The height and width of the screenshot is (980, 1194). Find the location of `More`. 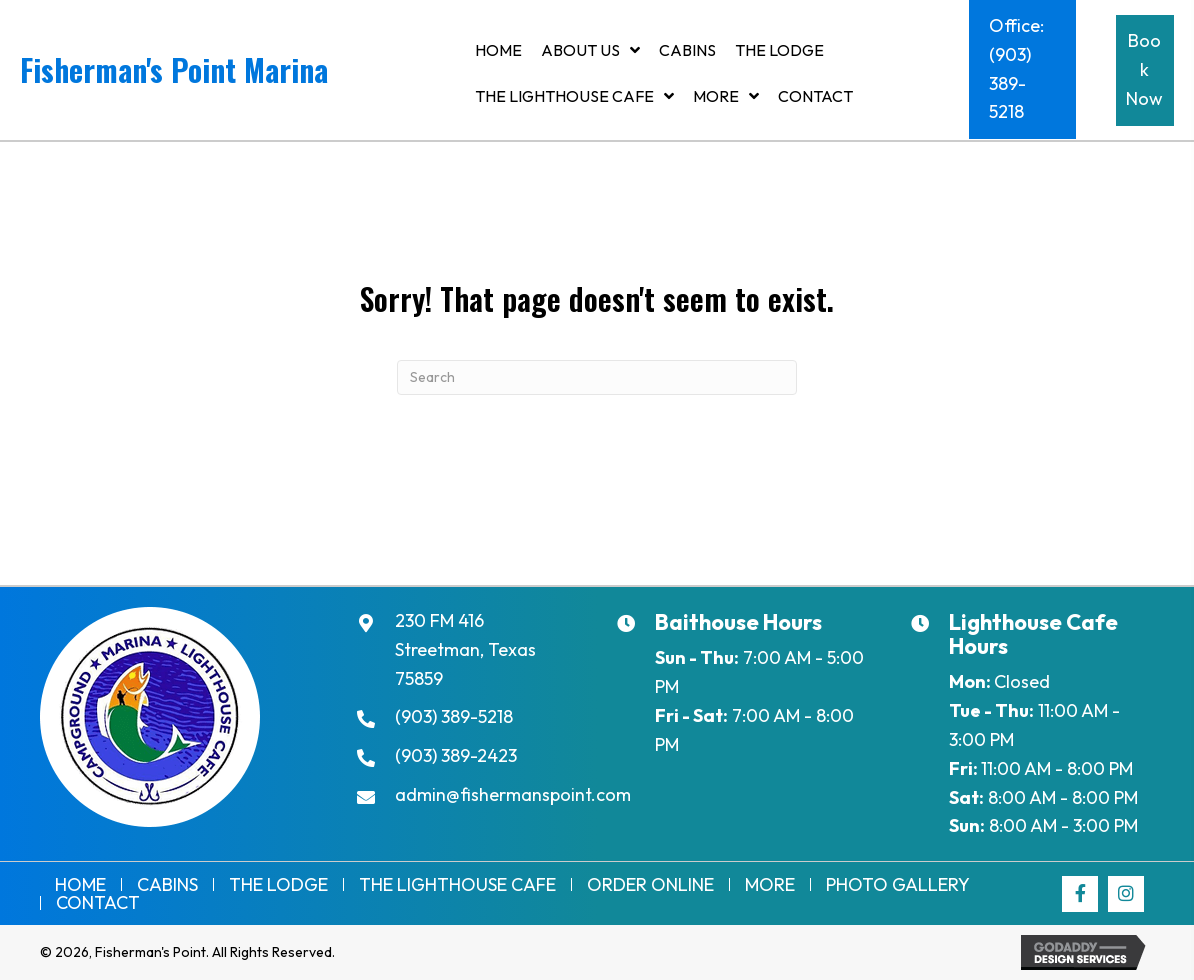

More is located at coordinates (770, 885).